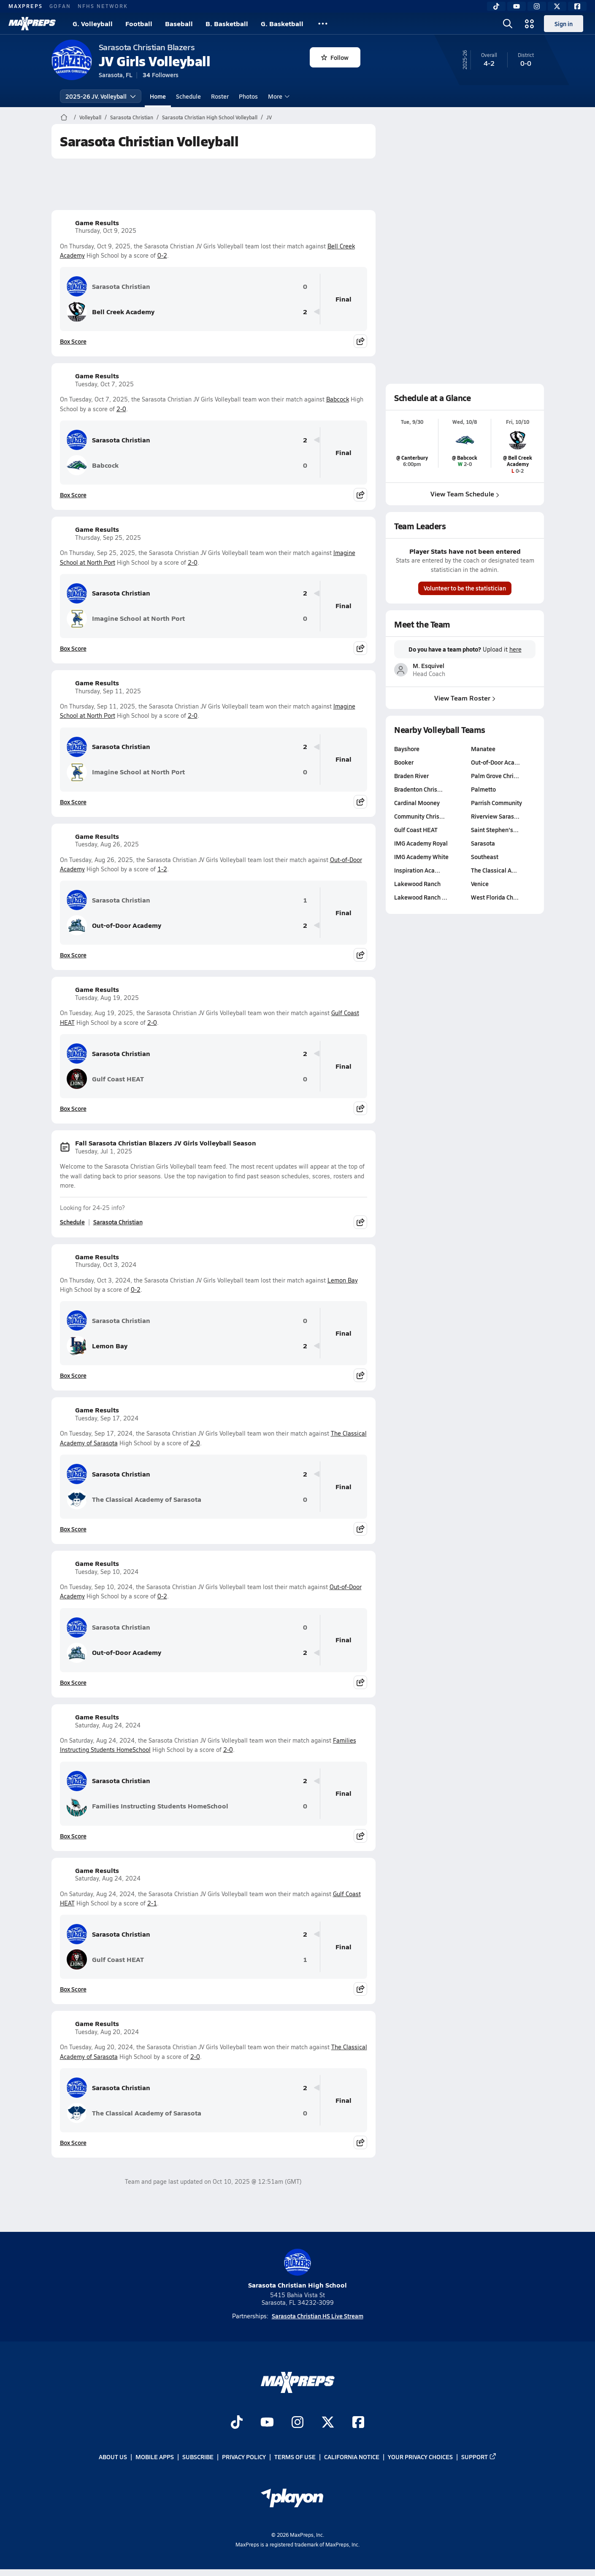 The width and height of the screenshot is (595, 2576). I want to click on Schedule, so click(188, 96).